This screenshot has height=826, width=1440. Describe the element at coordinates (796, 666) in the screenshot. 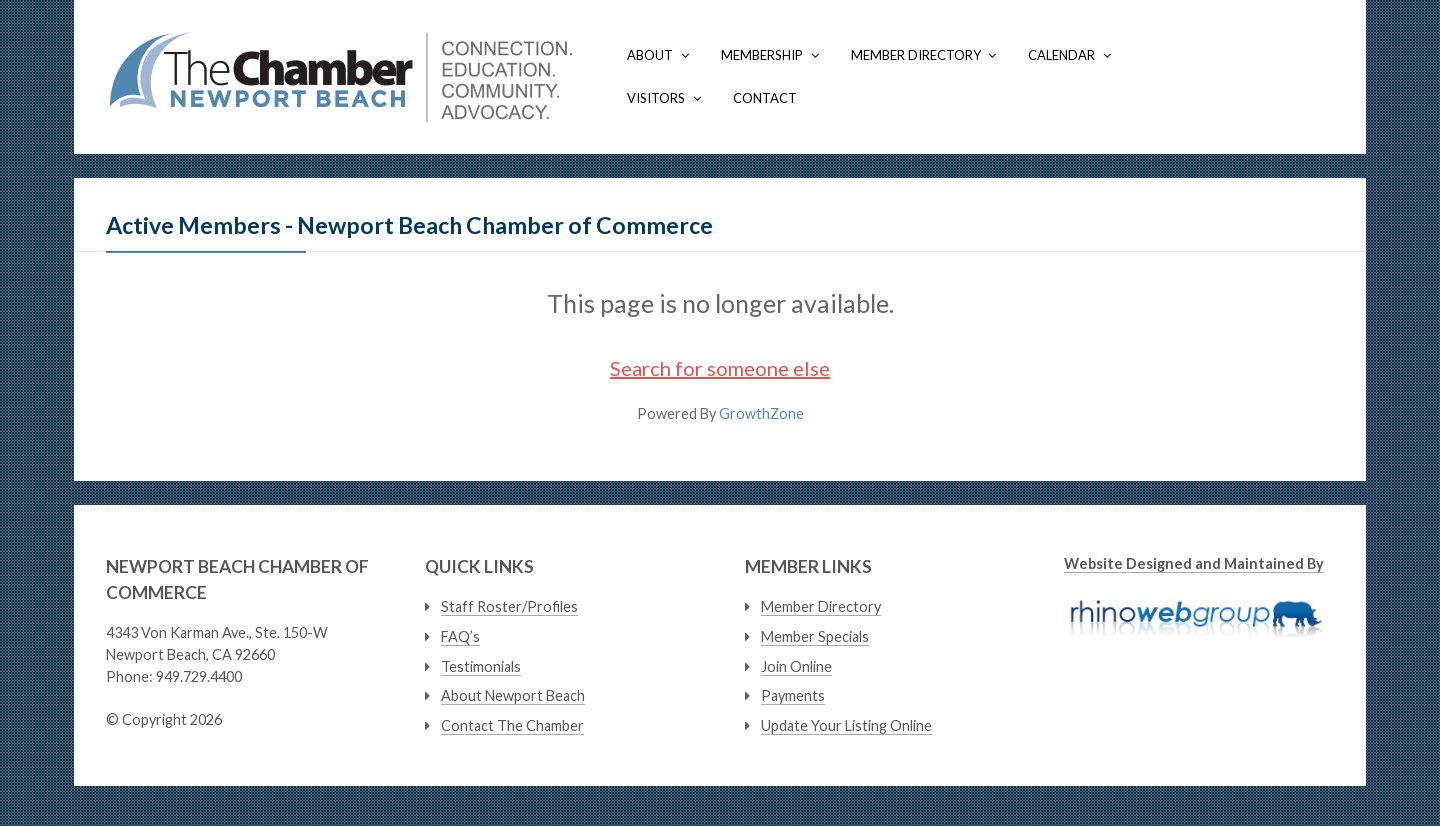

I see `Join Online` at that location.